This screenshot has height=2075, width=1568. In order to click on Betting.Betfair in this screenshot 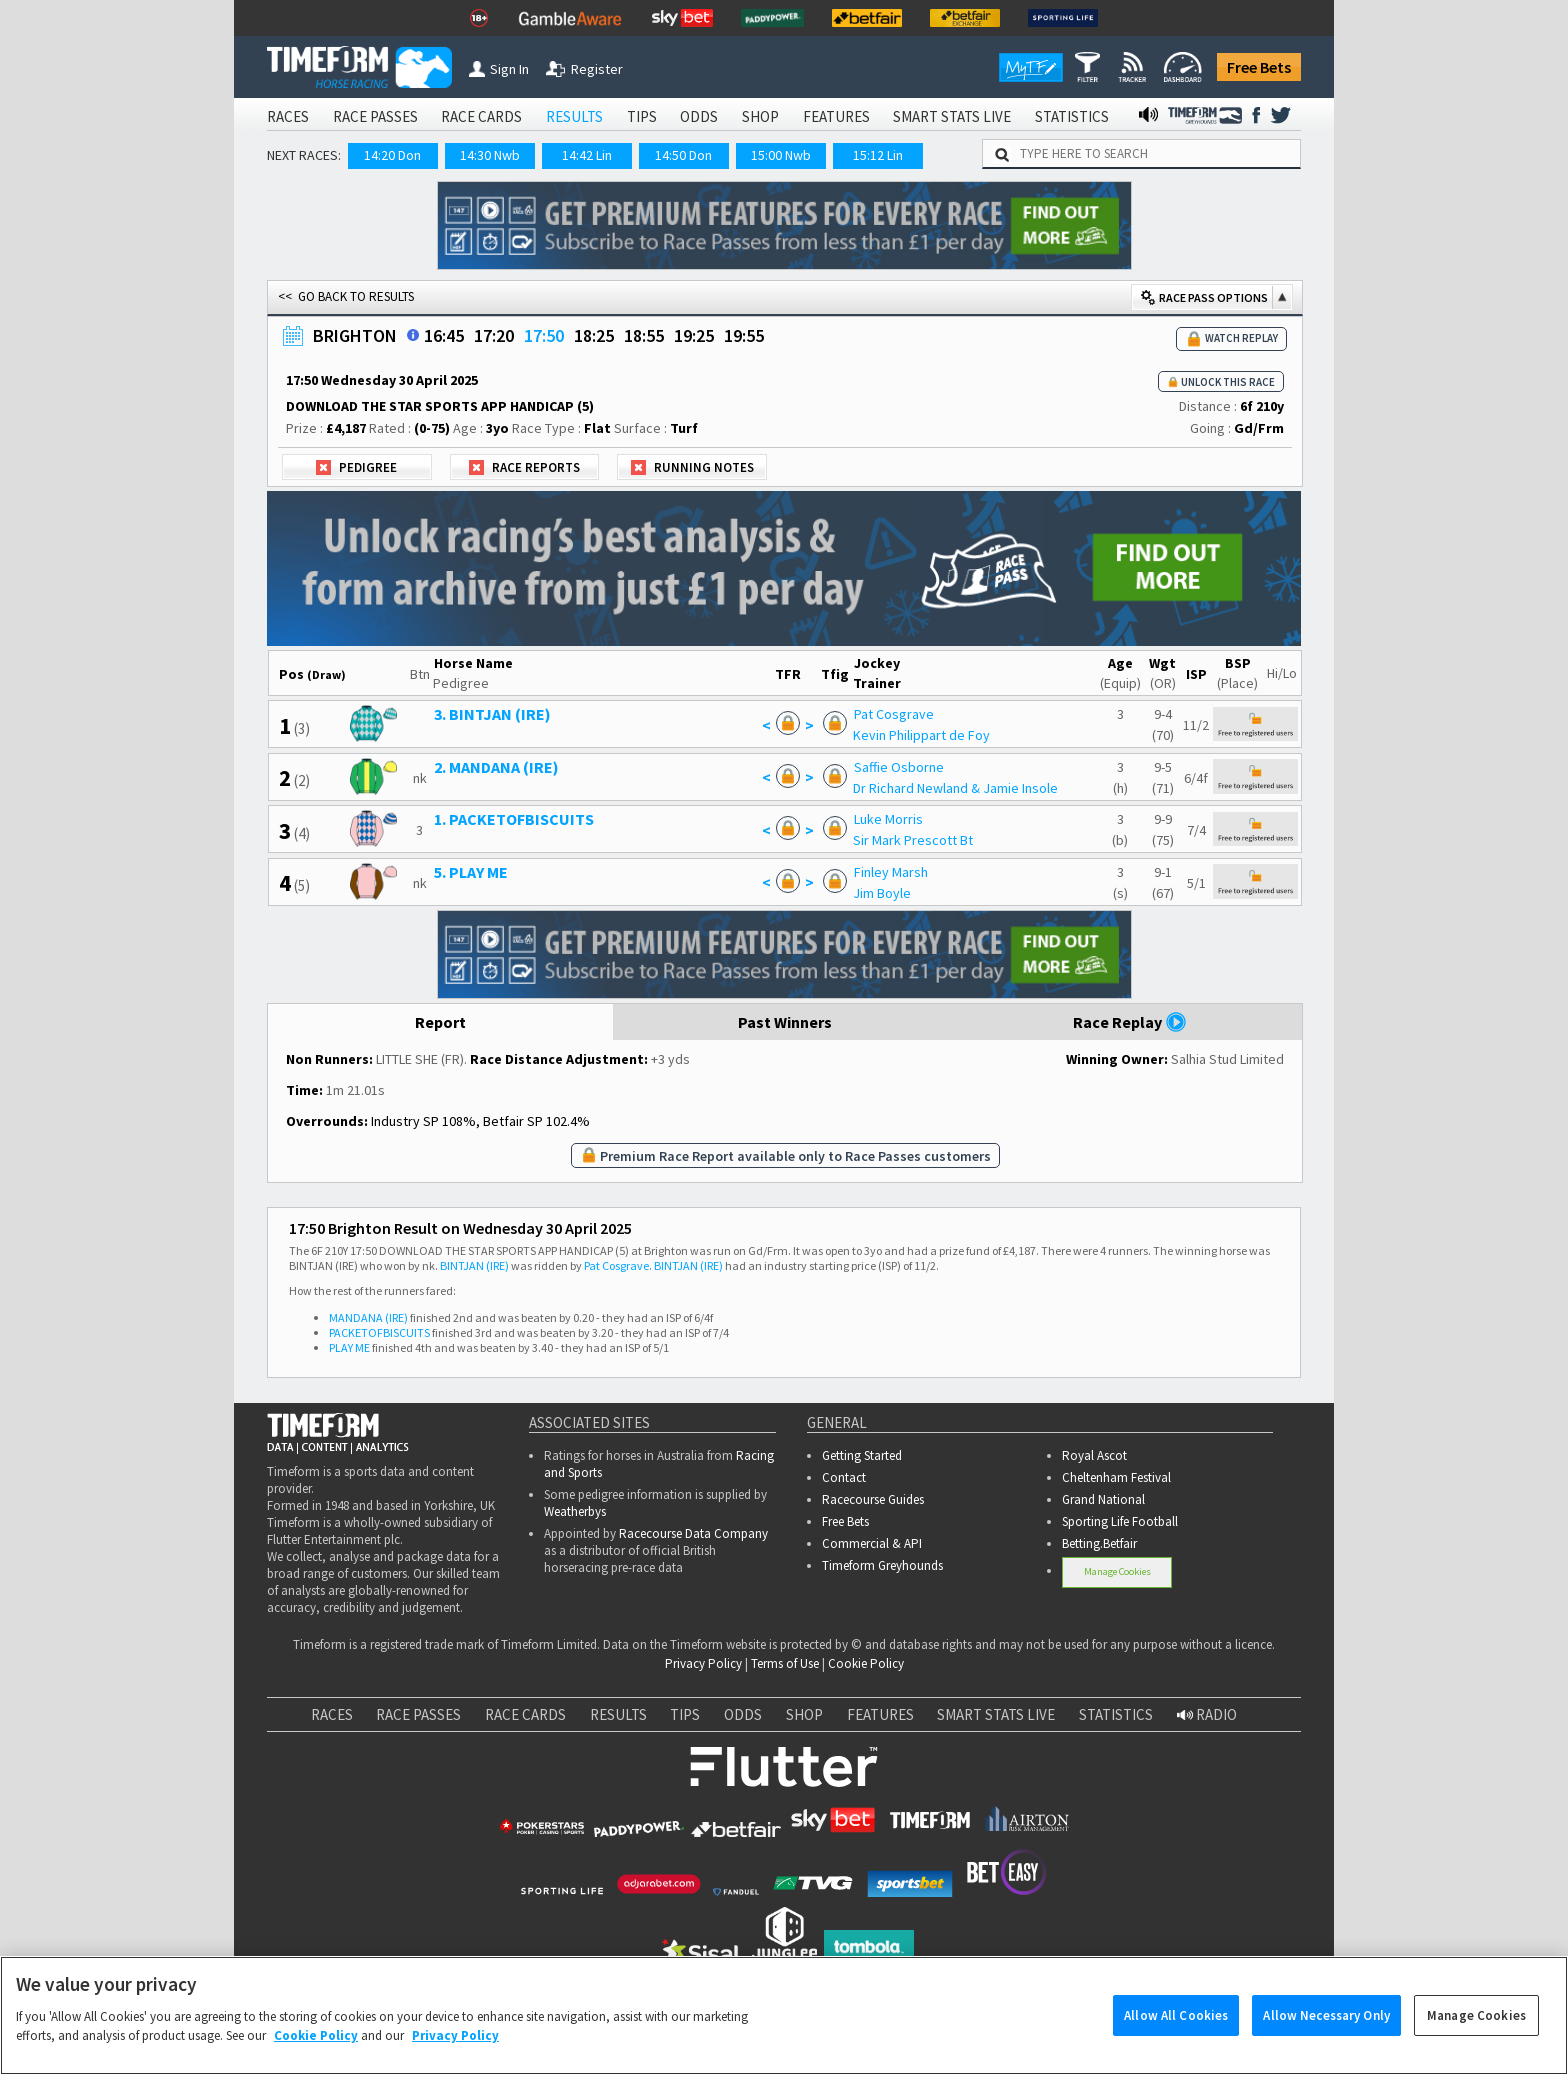, I will do `click(1099, 1543)`.